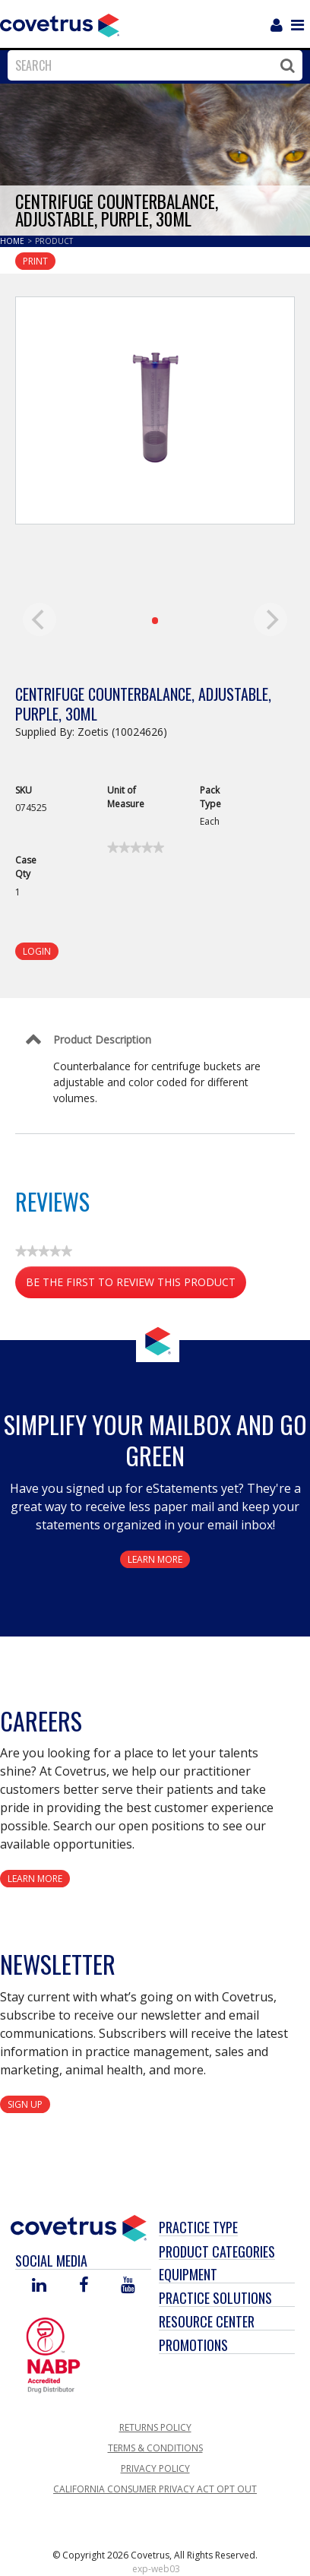 Image resolution: width=310 pixels, height=2576 pixels. What do you see at coordinates (155, 2447) in the screenshot?
I see `Terms & Conditions` at bounding box center [155, 2447].